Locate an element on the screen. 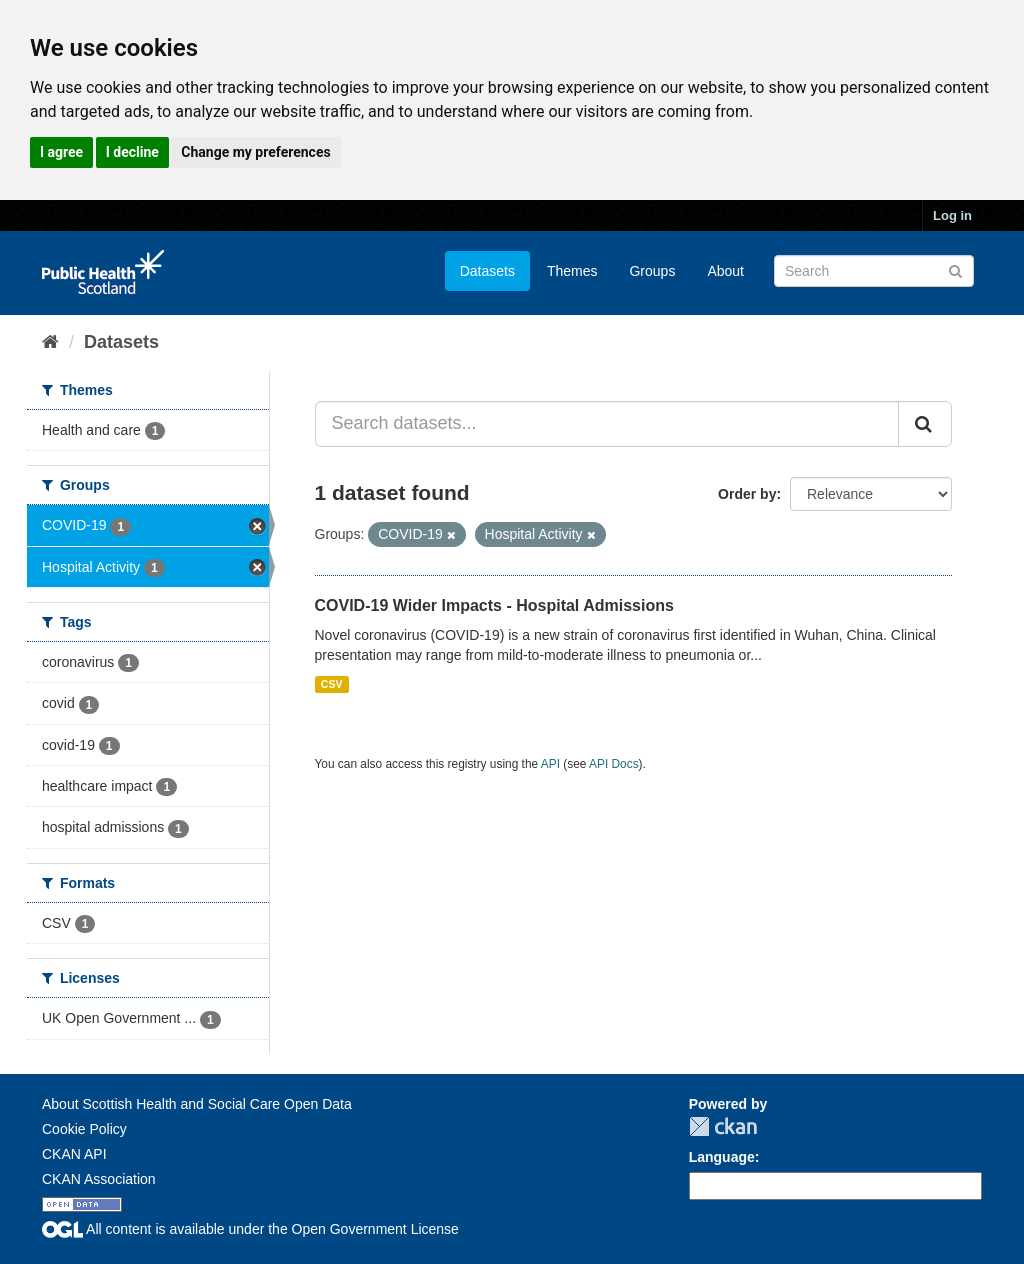  Cookie Policy is located at coordinates (84, 1129).